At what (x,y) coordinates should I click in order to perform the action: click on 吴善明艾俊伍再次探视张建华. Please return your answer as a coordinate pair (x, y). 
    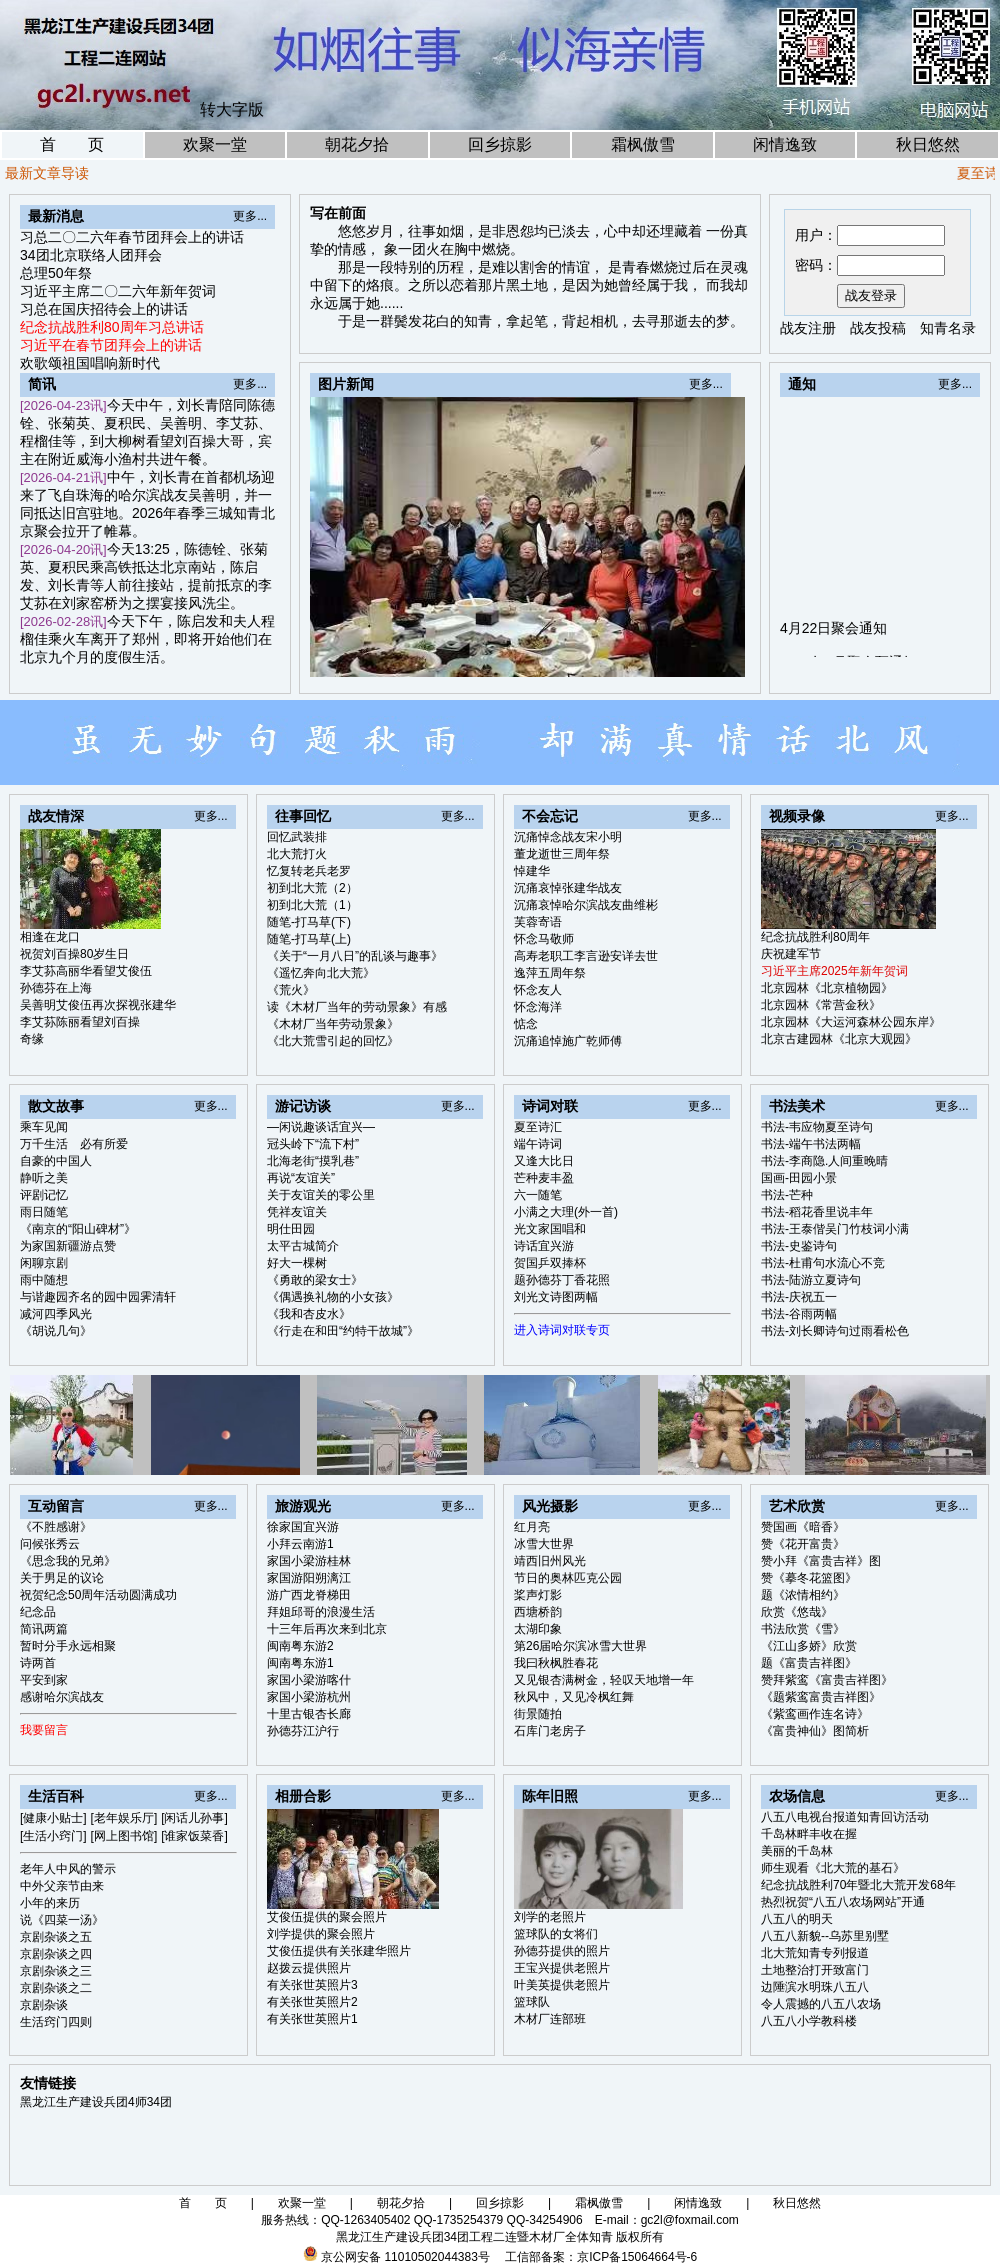
    Looking at the image, I should click on (98, 1005).